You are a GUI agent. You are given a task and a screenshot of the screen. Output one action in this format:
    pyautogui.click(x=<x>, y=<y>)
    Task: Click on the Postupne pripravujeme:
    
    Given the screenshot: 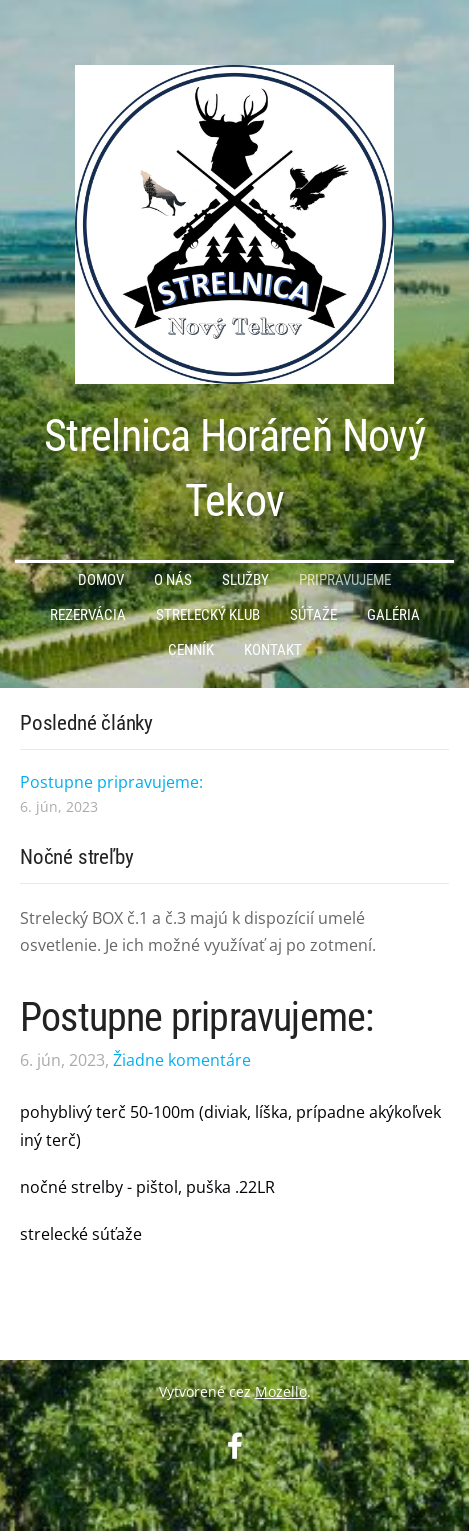 What is the action you would take?
    pyautogui.click(x=197, y=1017)
    